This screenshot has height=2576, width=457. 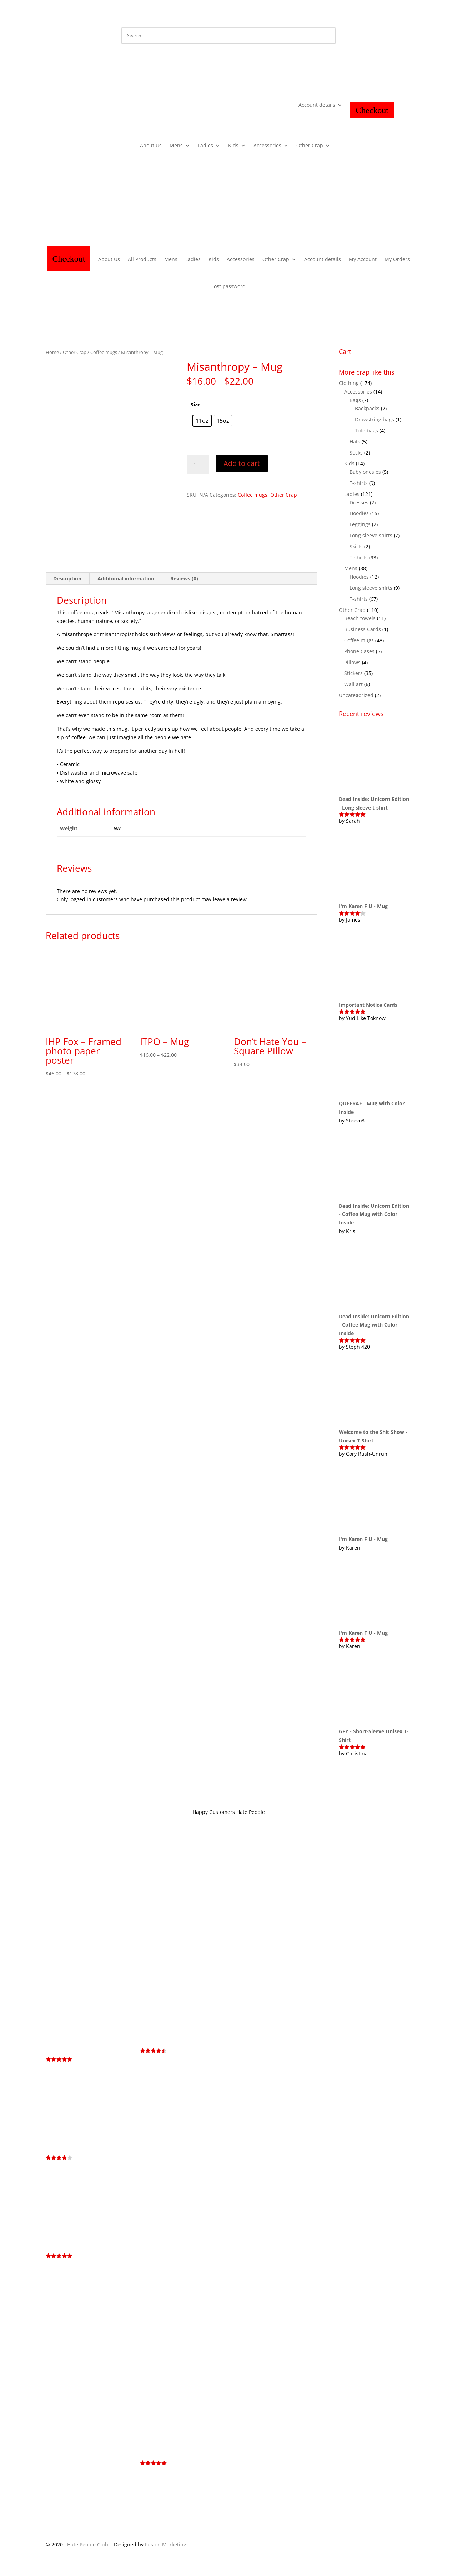 What do you see at coordinates (363, 259) in the screenshot?
I see `My Account` at bounding box center [363, 259].